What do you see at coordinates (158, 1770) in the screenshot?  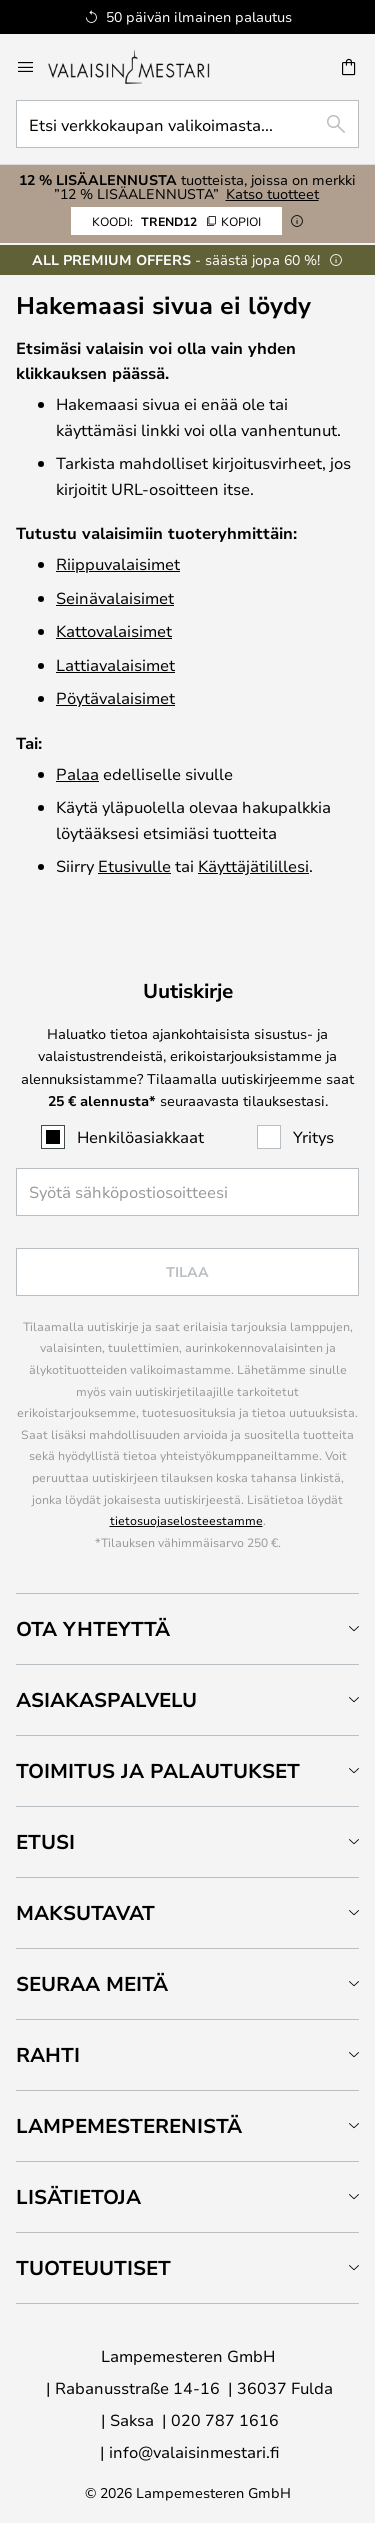 I see `Toimitus ja palautukset` at bounding box center [158, 1770].